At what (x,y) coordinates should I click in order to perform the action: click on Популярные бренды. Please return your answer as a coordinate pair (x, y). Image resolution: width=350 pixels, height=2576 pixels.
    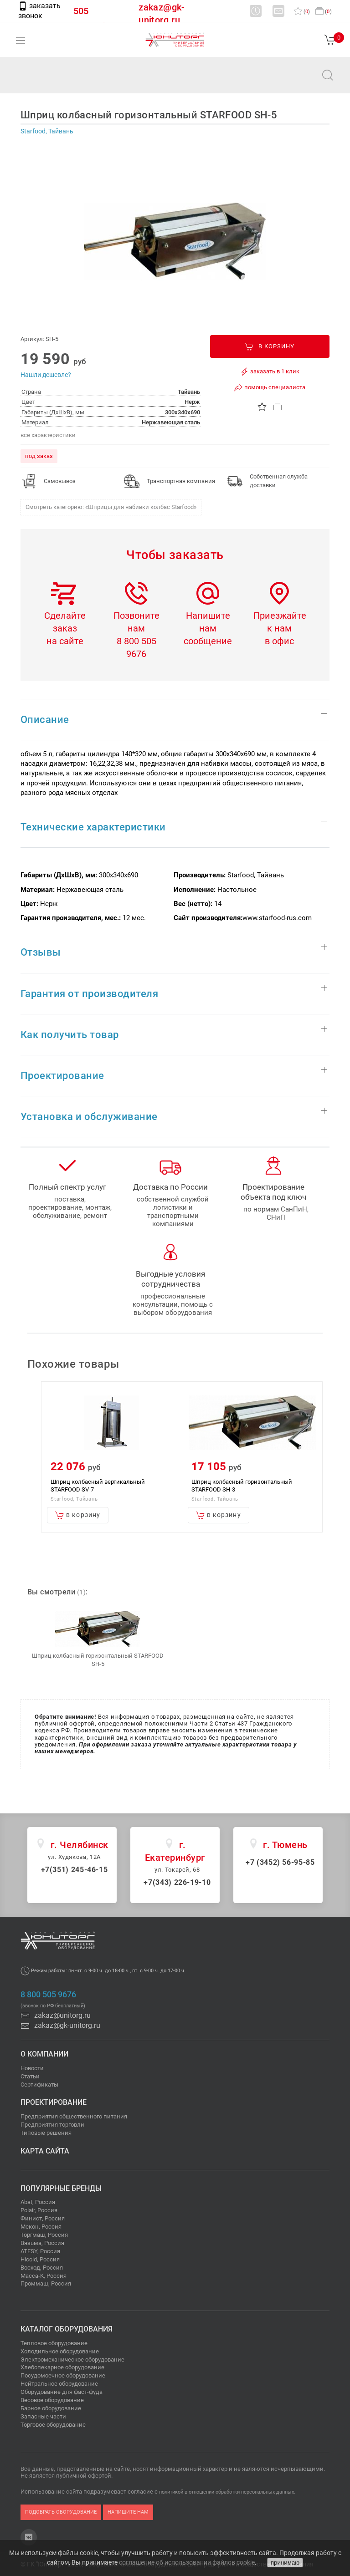
    Looking at the image, I should click on (61, 2188).